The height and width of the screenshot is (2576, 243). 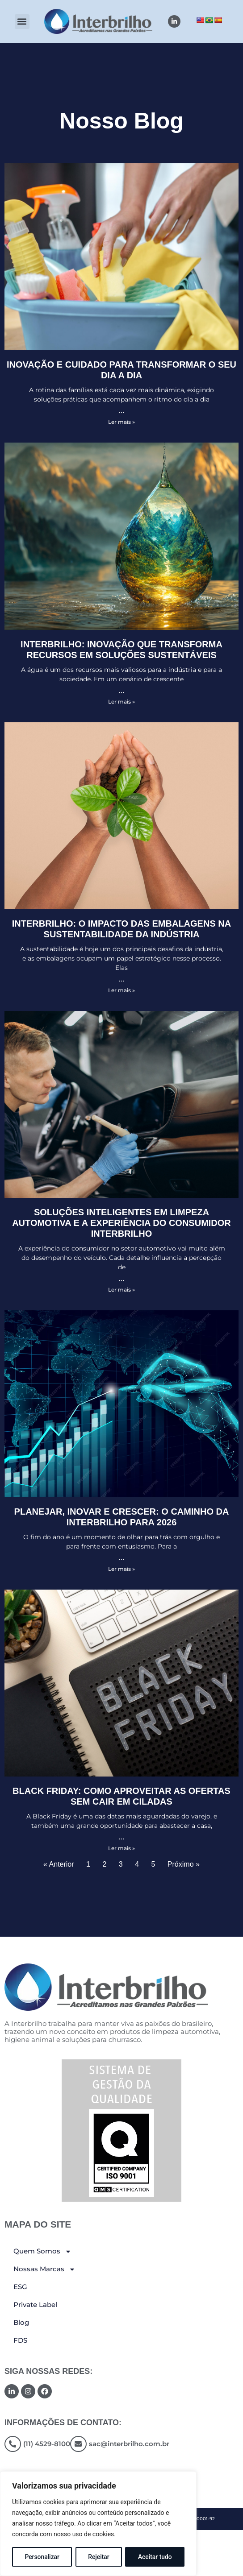 What do you see at coordinates (20, 2286) in the screenshot?
I see `ESG` at bounding box center [20, 2286].